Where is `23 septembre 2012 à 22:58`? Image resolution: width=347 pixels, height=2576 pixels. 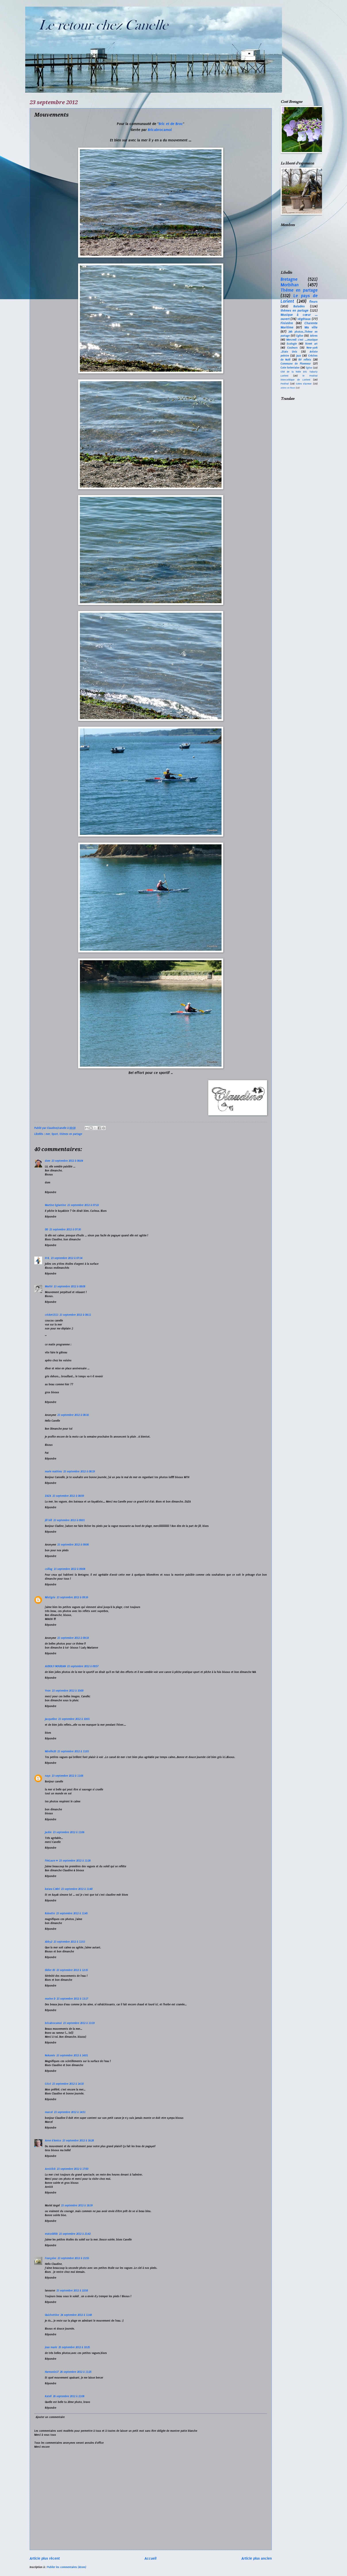
23 septembre 2012 à 22:58 is located at coordinates (72, 2290).